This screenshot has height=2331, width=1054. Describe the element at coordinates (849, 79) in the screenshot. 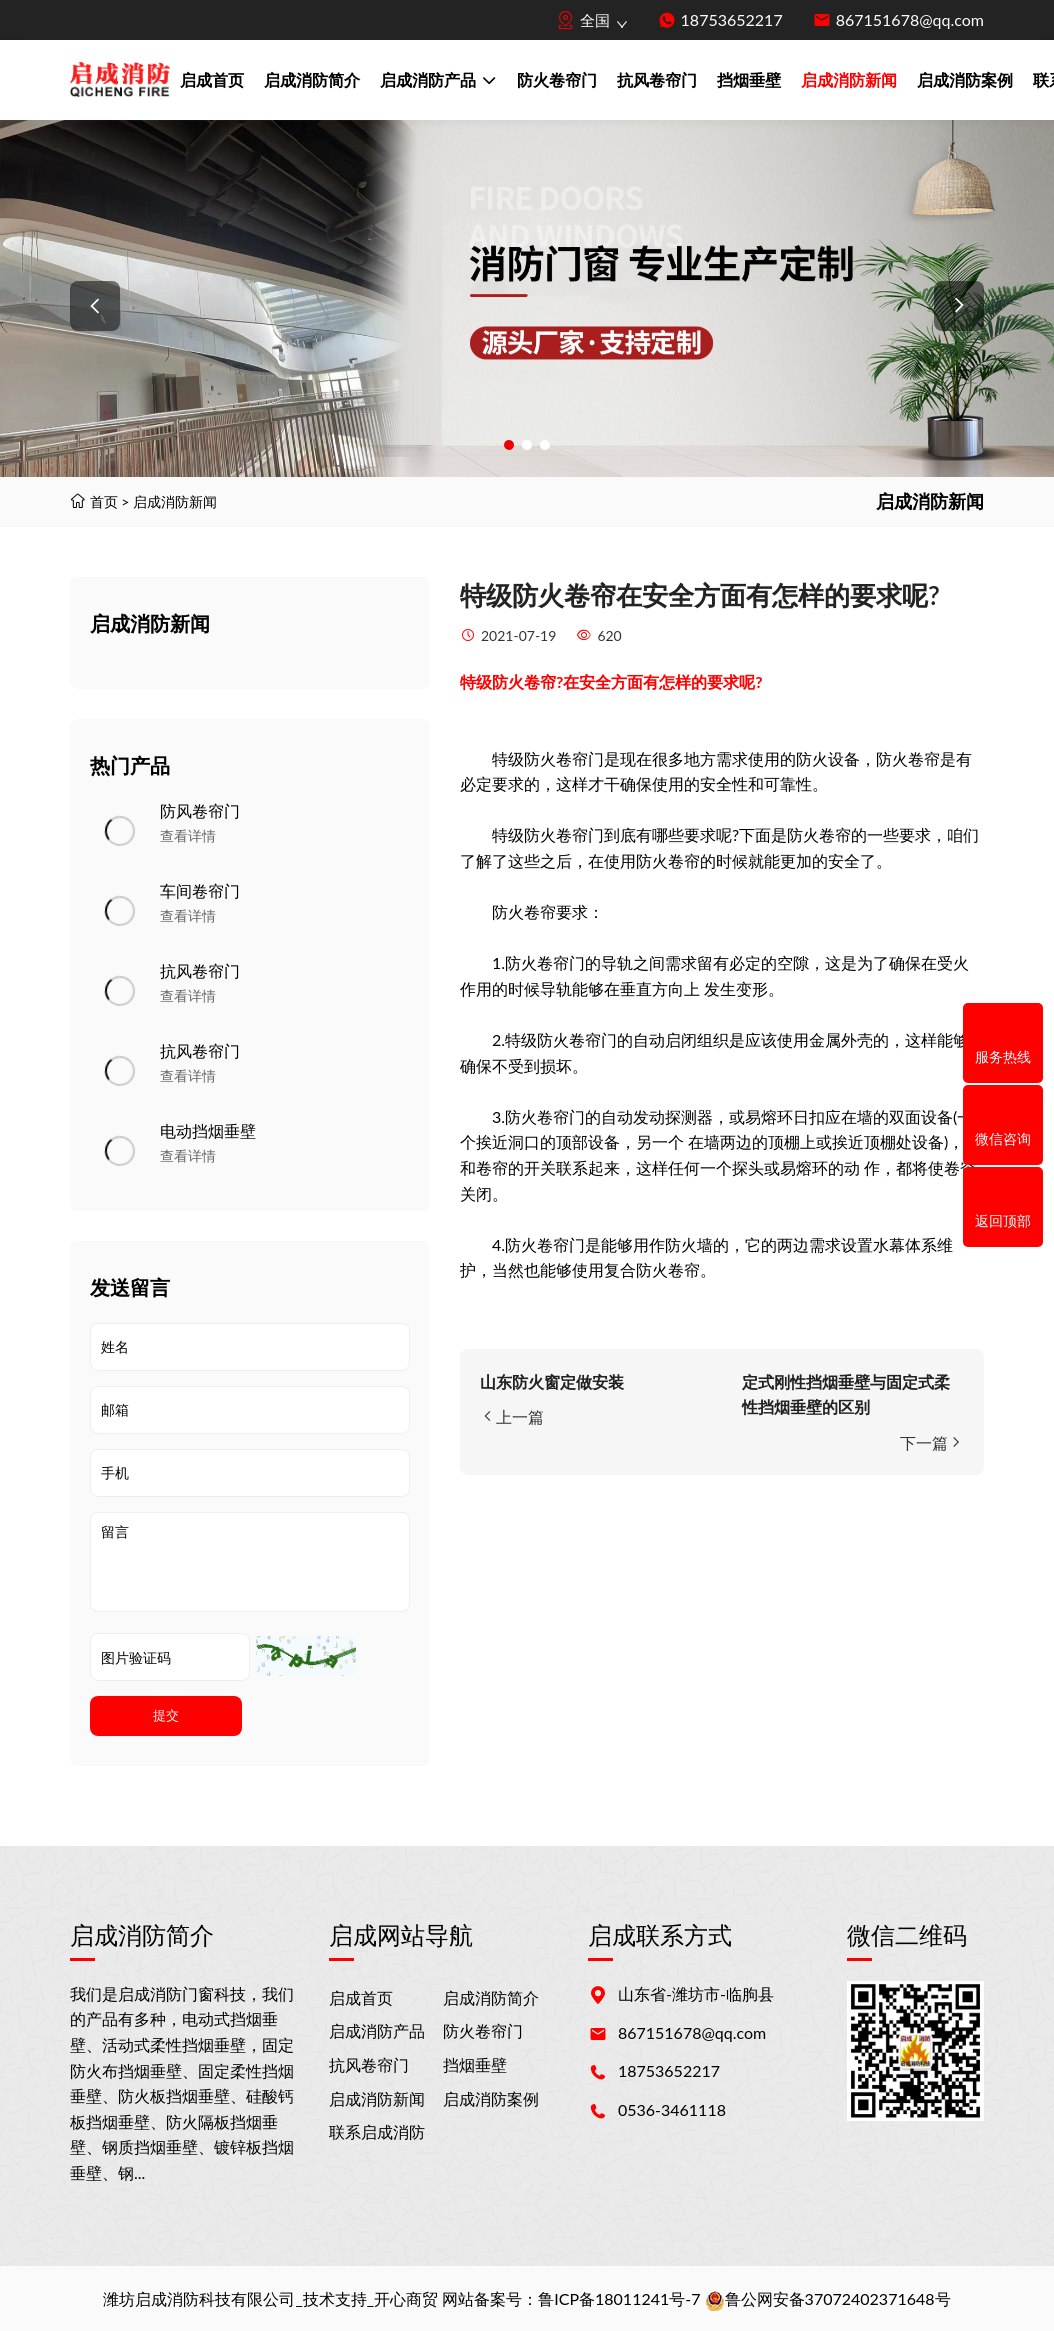

I see `启成消防新闻` at that location.